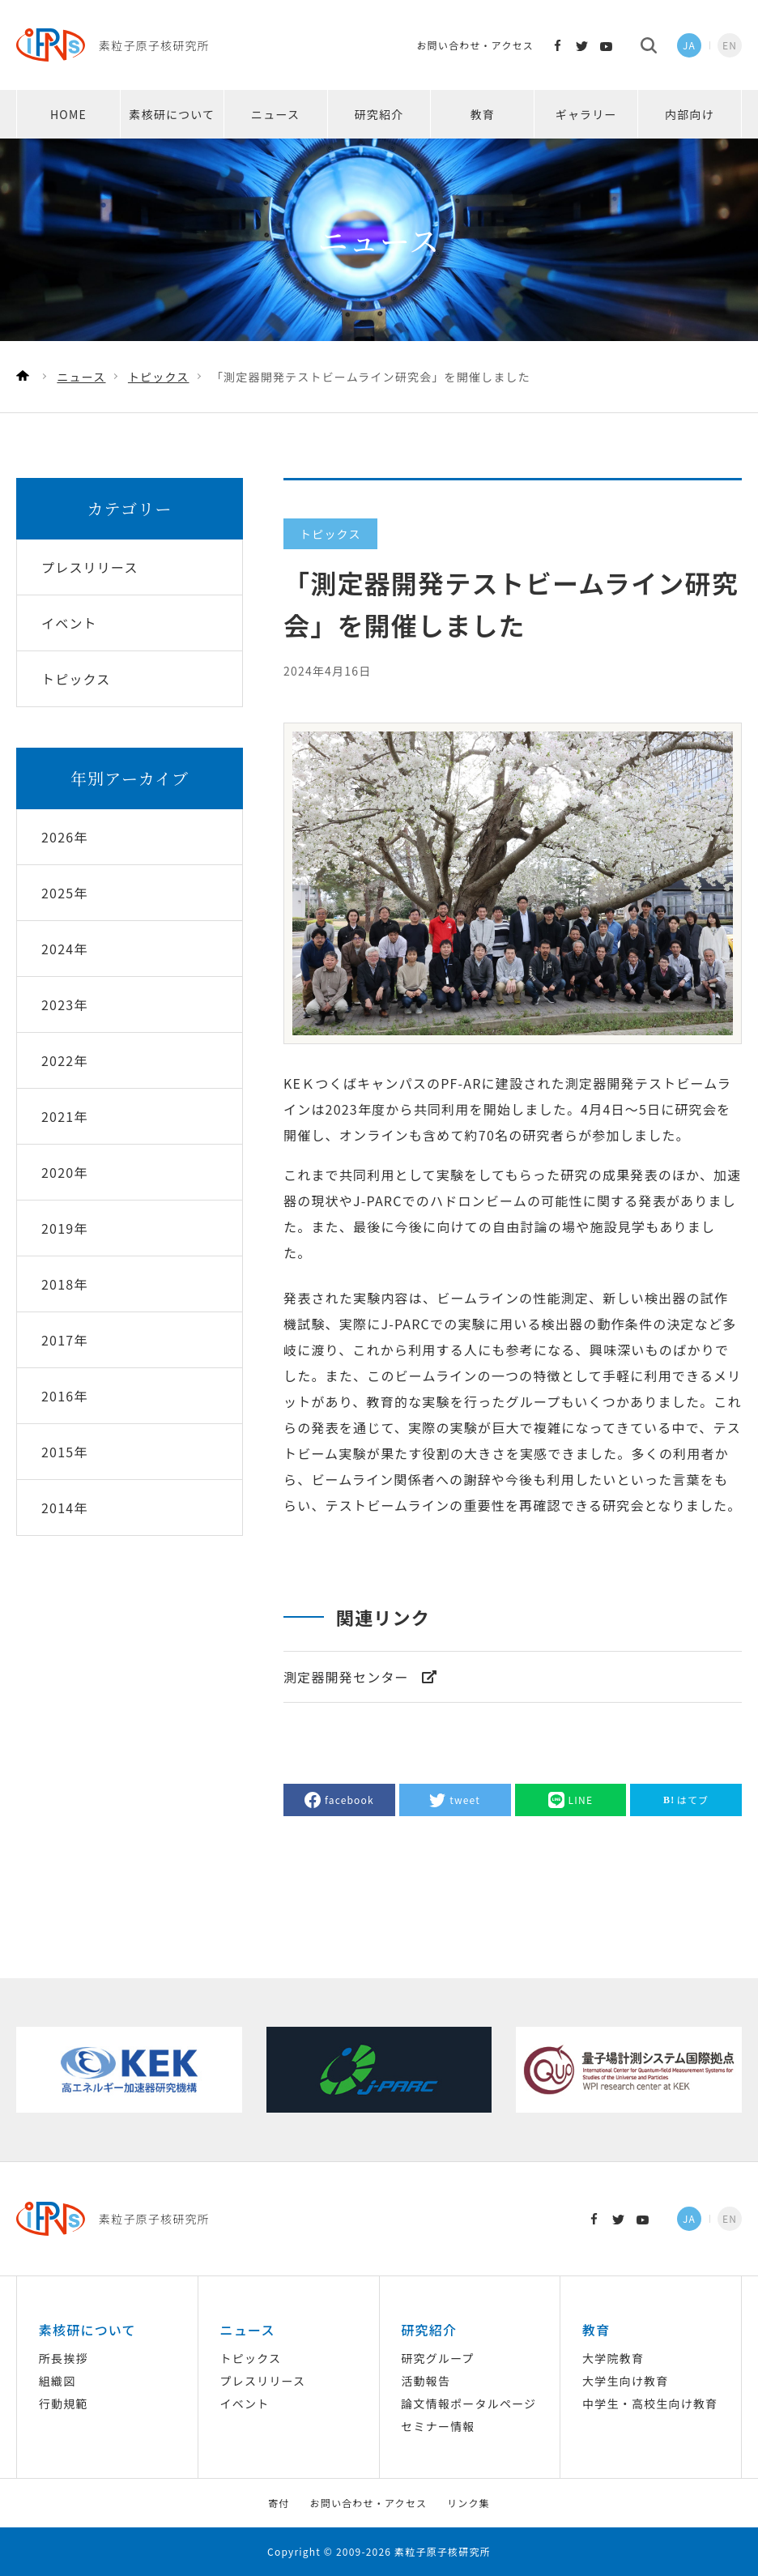 This screenshot has width=758, height=2576. What do you see at coordinates (468, 2503) in the screenshot?
I see `リンク集` at bounding box center [468, 2503].